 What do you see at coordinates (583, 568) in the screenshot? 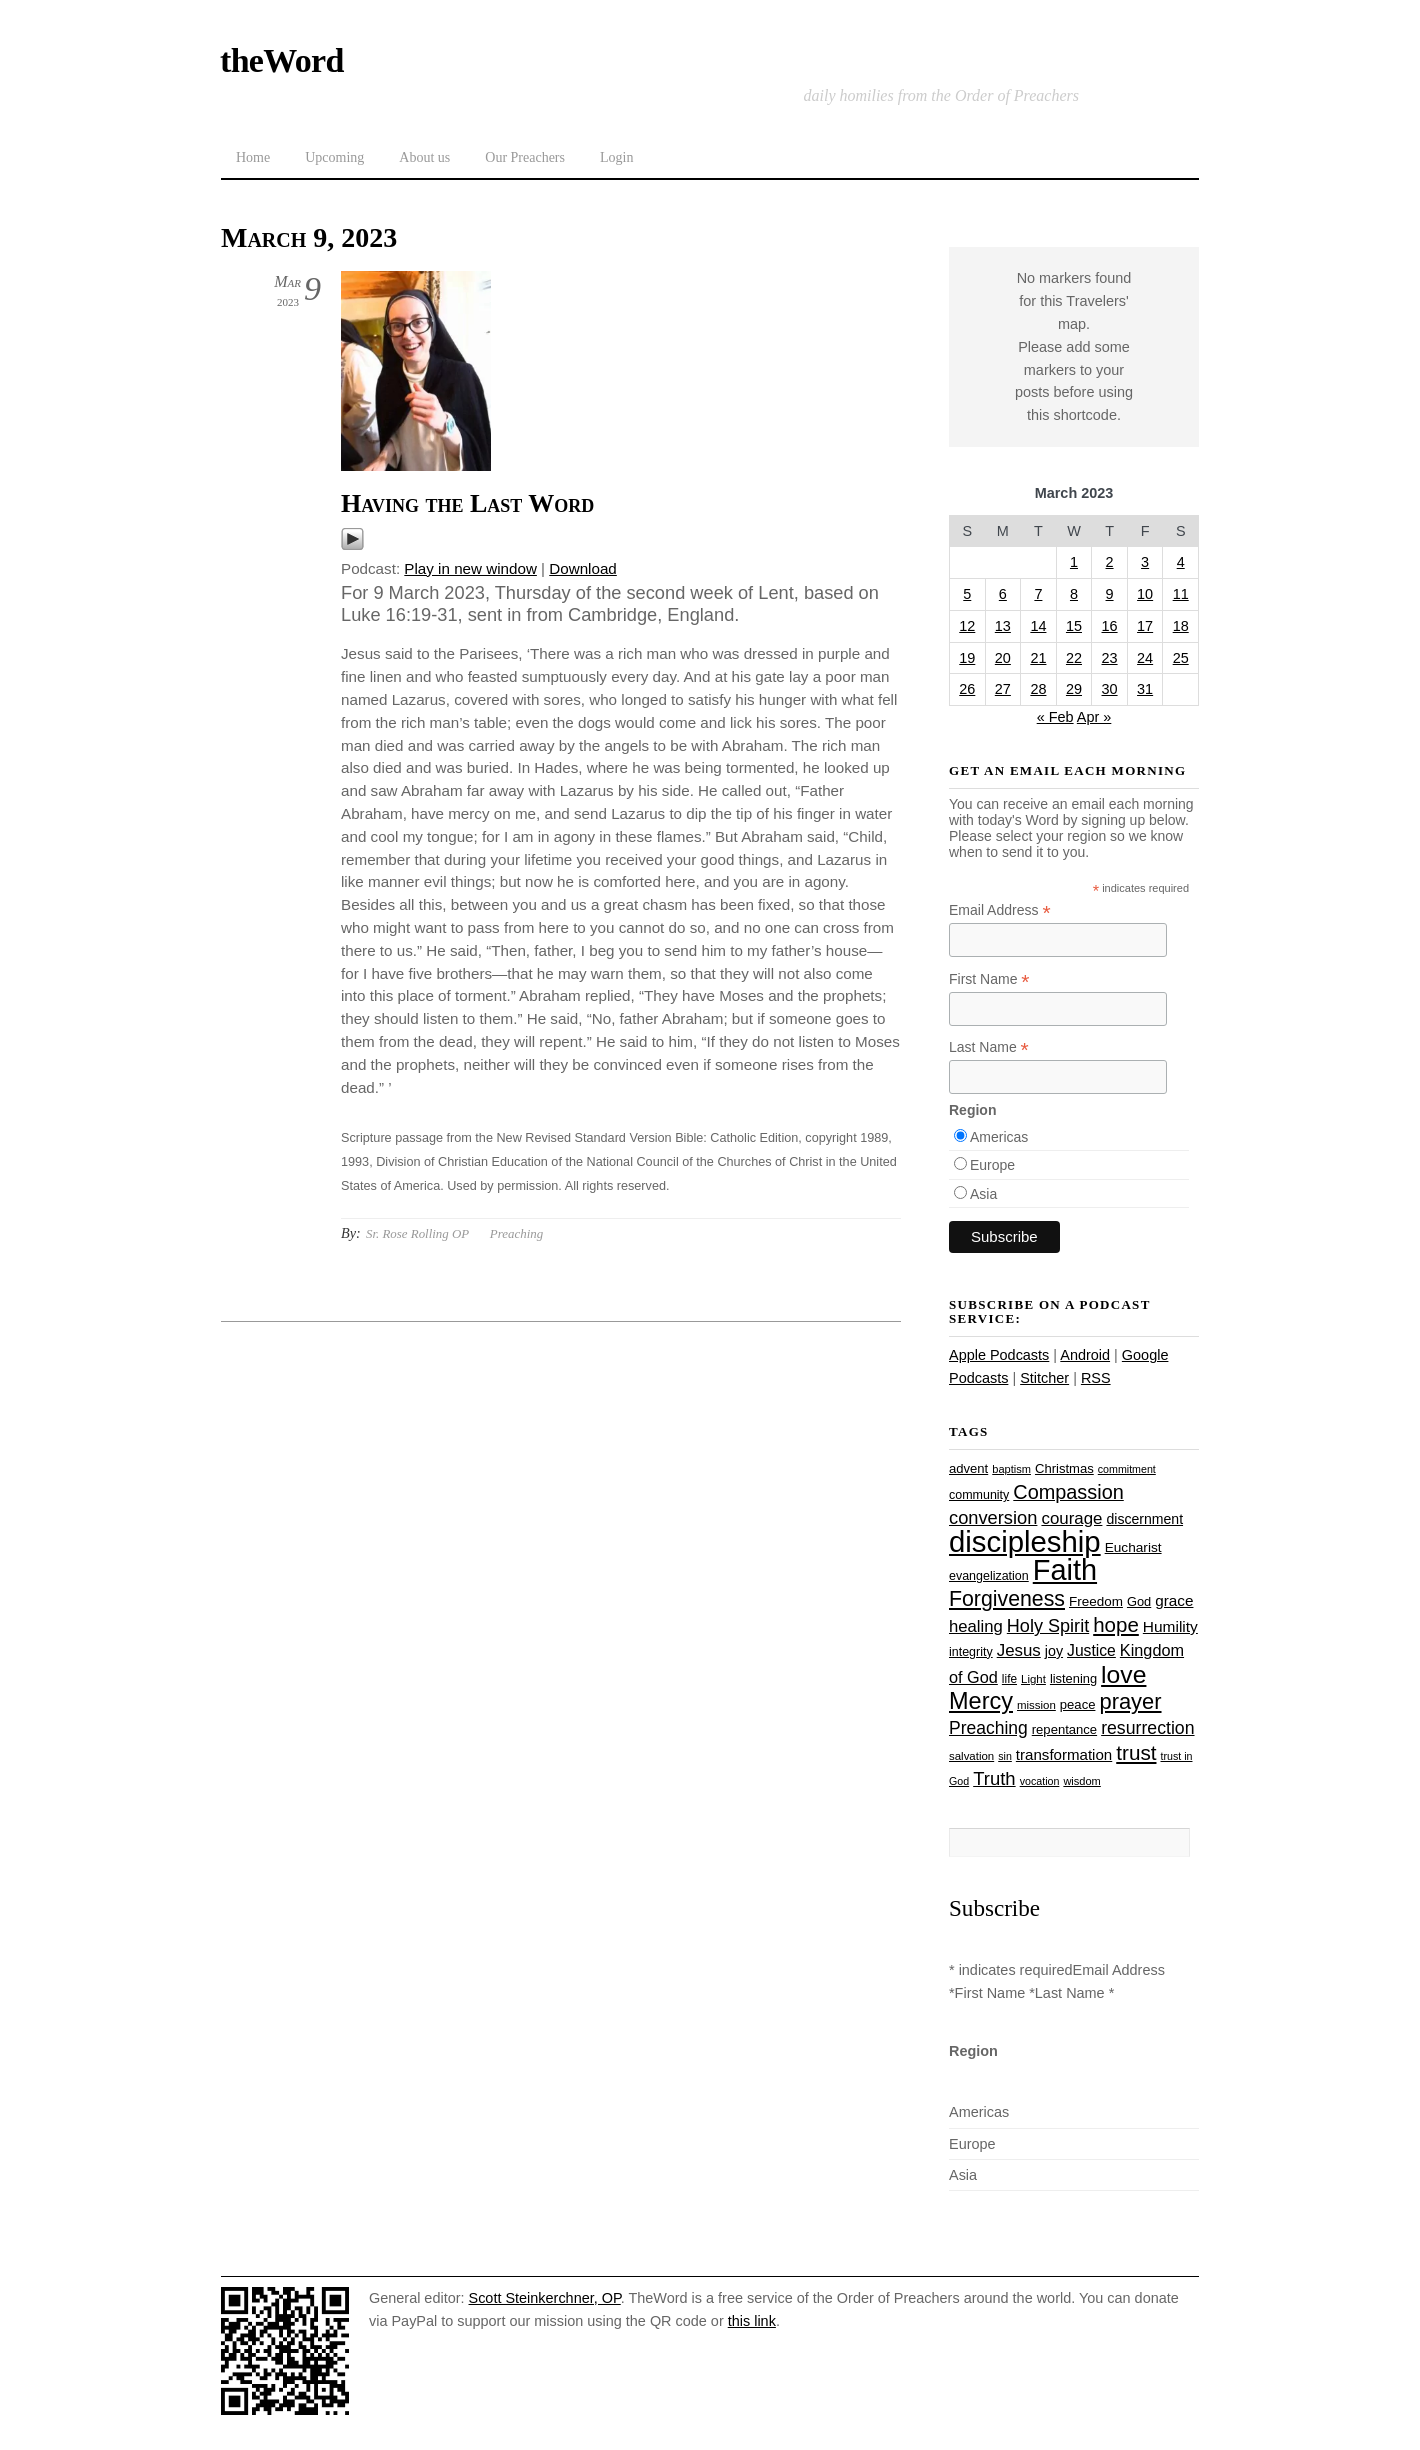
I see `Download` at bounding box center [583, 568].